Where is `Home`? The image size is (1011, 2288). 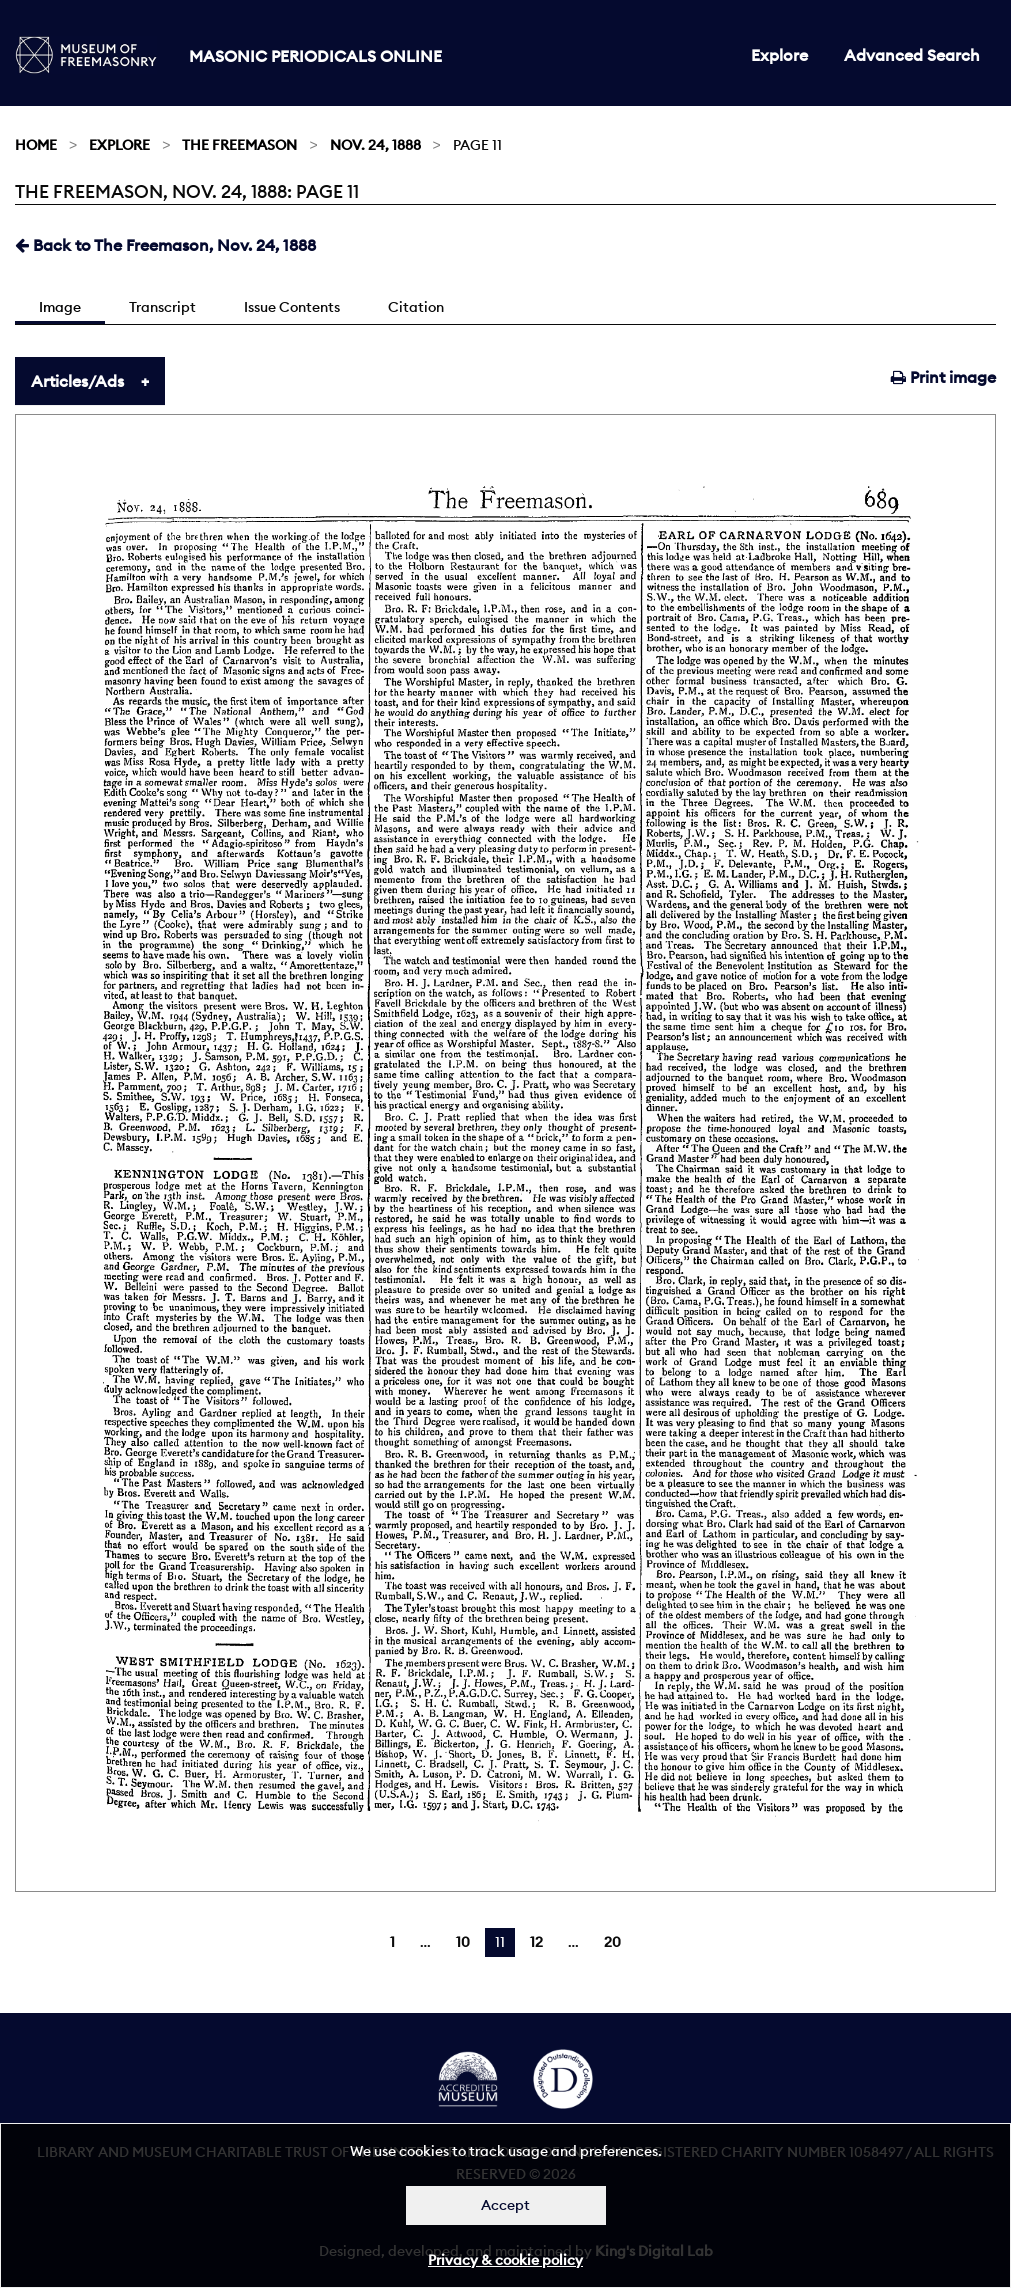 Home is located at coordinates (36, 145).